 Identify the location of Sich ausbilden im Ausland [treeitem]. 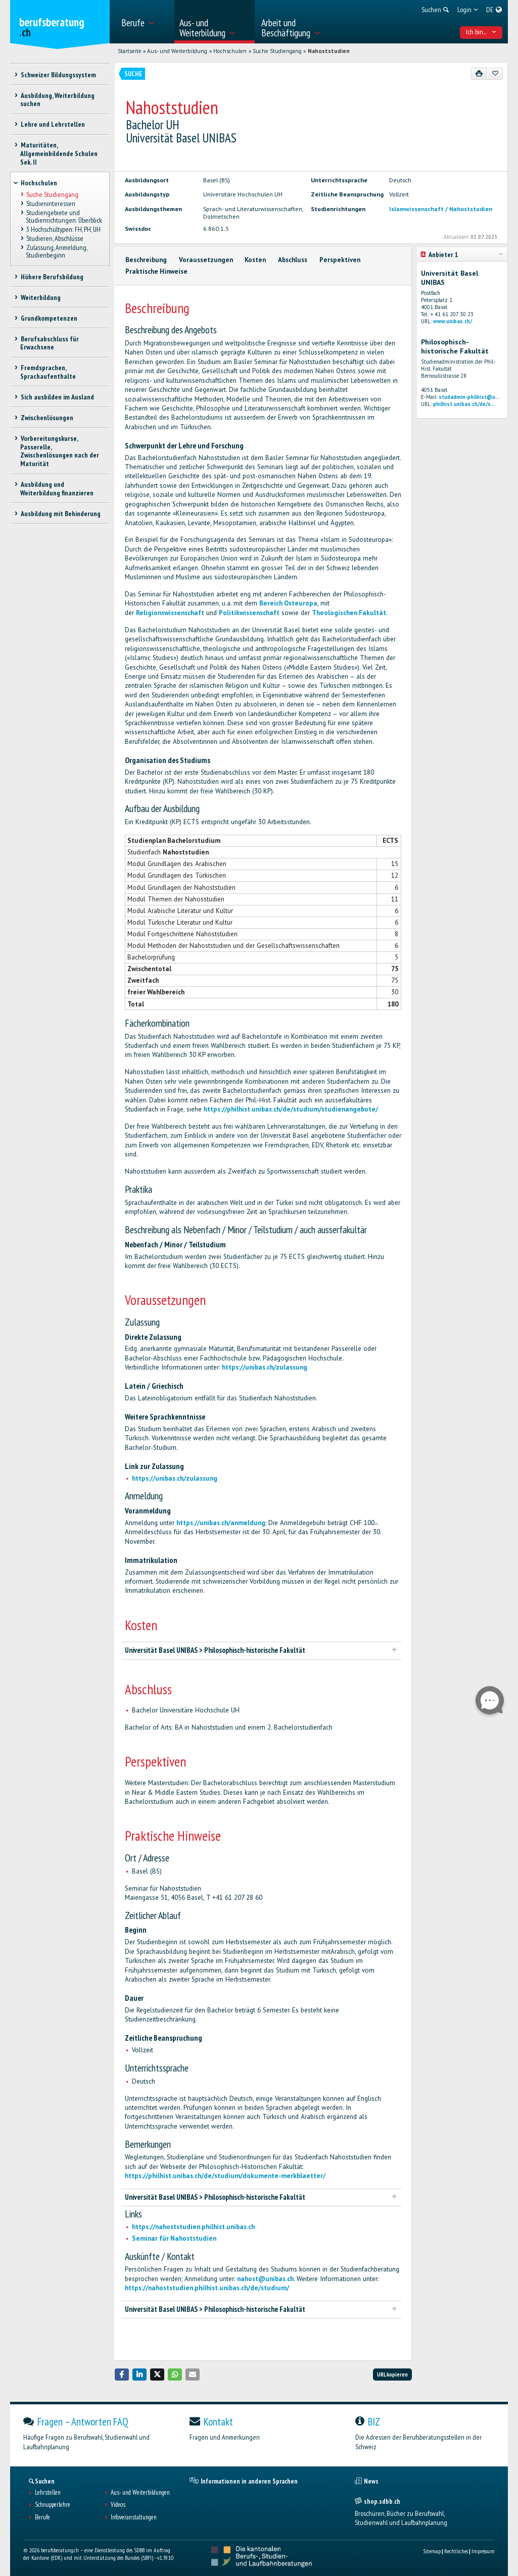
(56, 396).